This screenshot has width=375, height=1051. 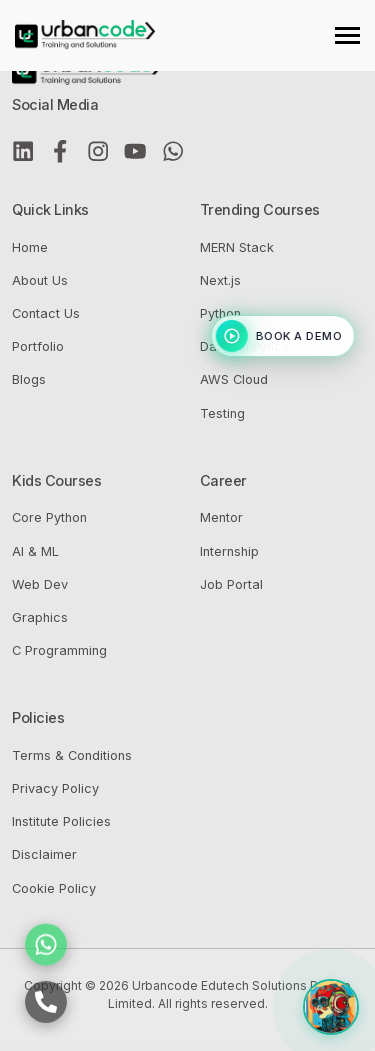 I want to click on Privacy Policy, so click(x=55, y=788).